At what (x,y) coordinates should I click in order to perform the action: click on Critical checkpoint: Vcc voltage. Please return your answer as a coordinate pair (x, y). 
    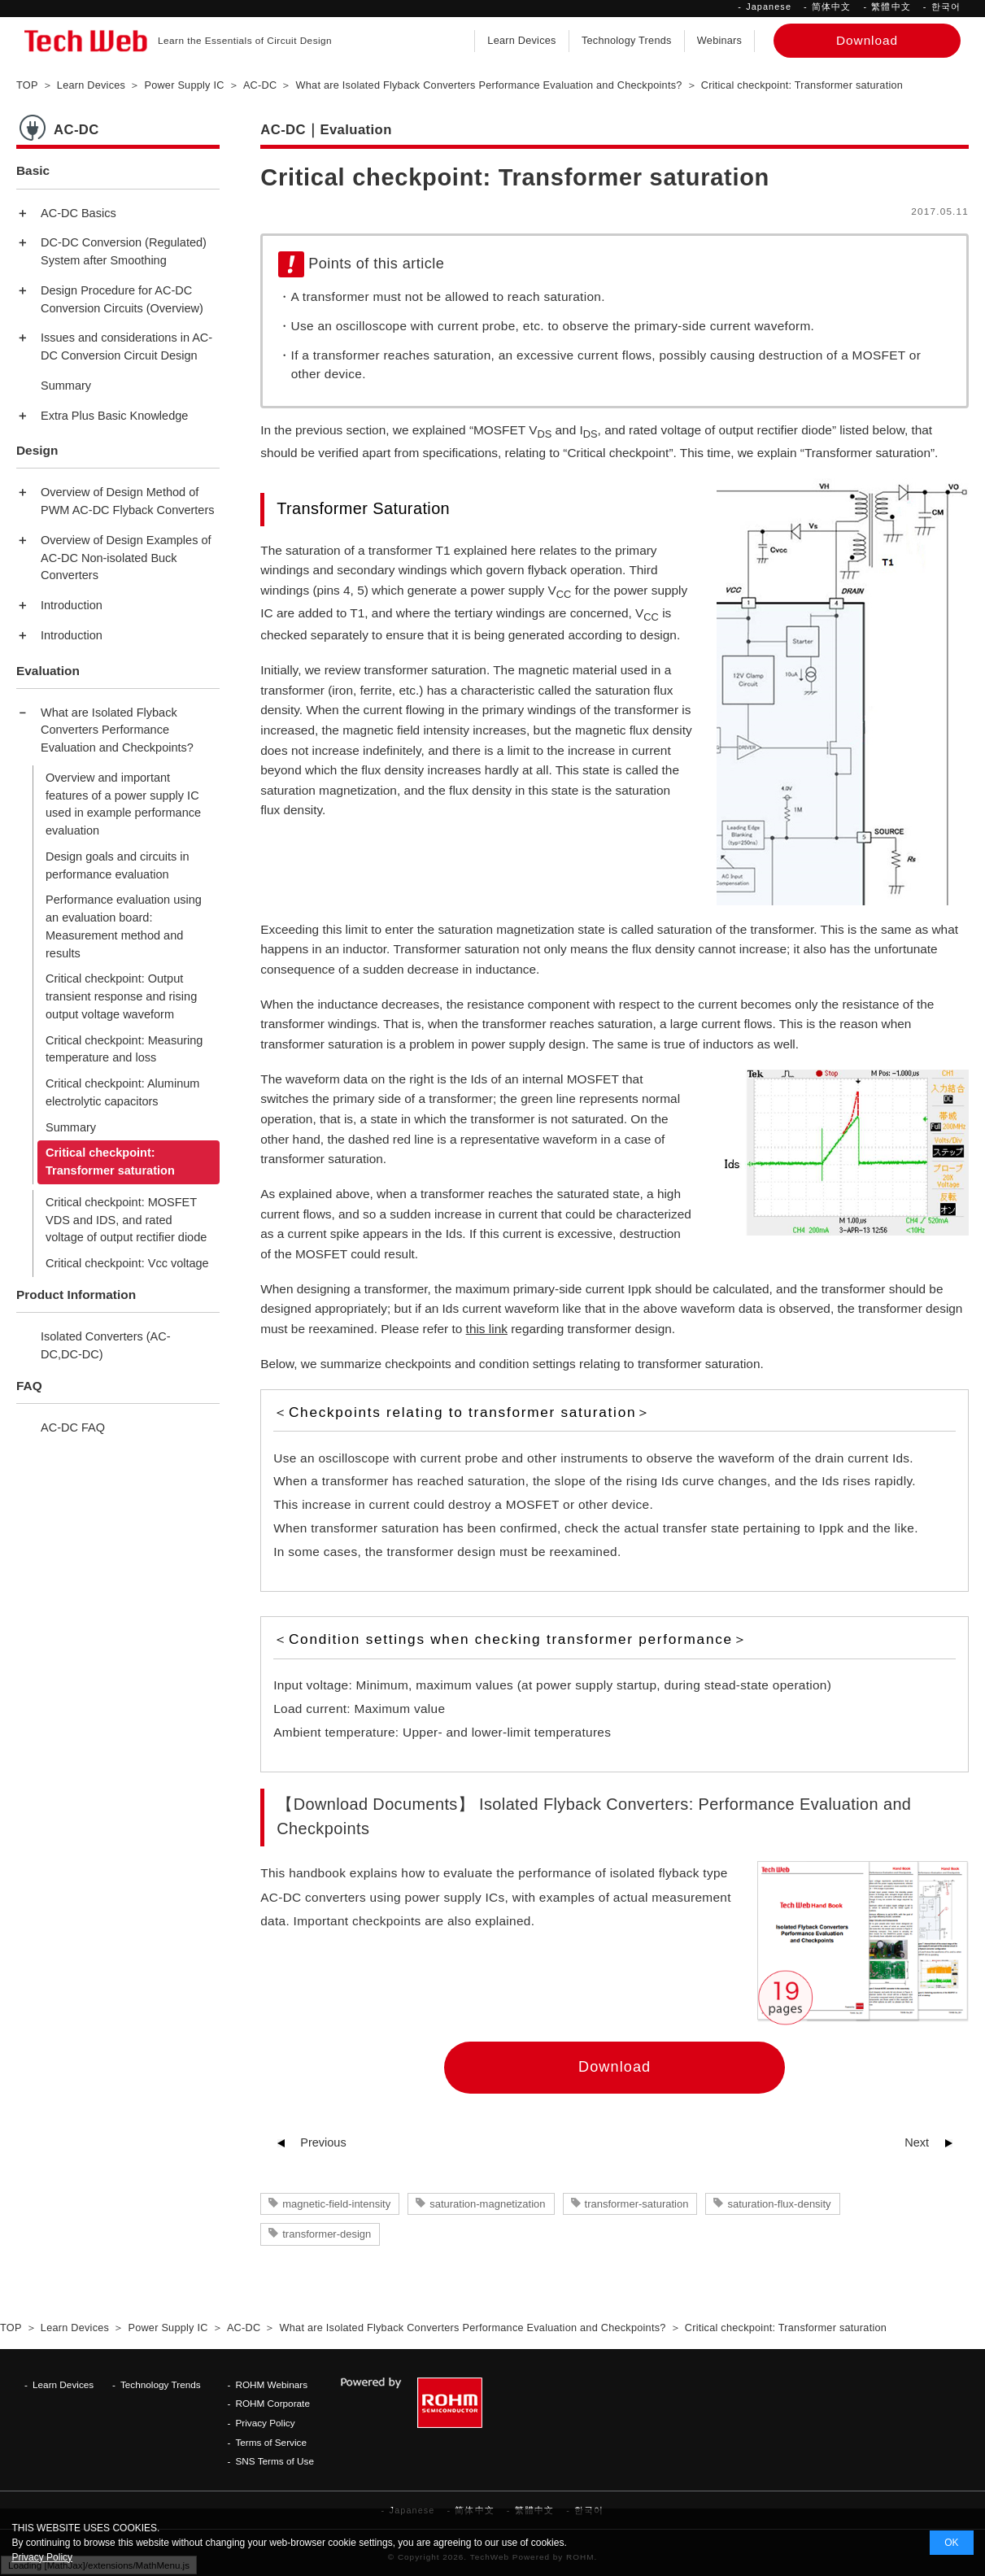
    Looking at the image, I should click on (127, 1263).